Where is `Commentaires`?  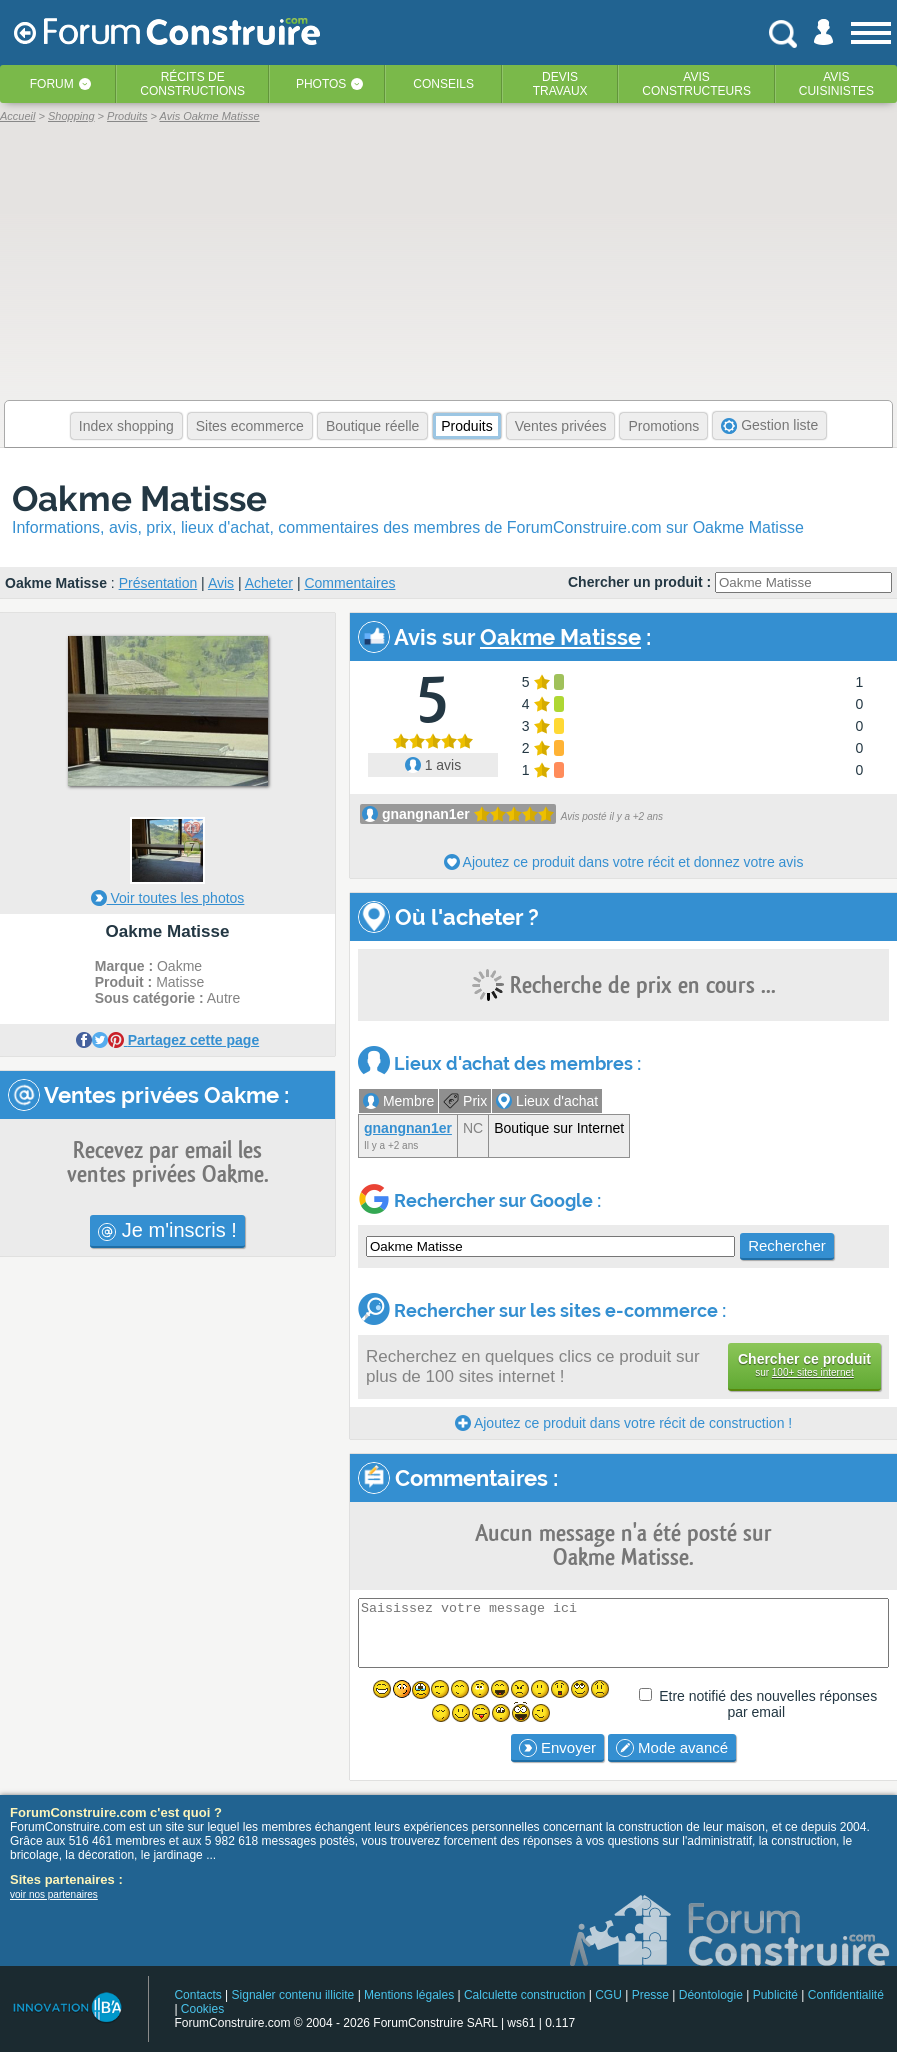 Commentaires is located at coordinates (349, 583).